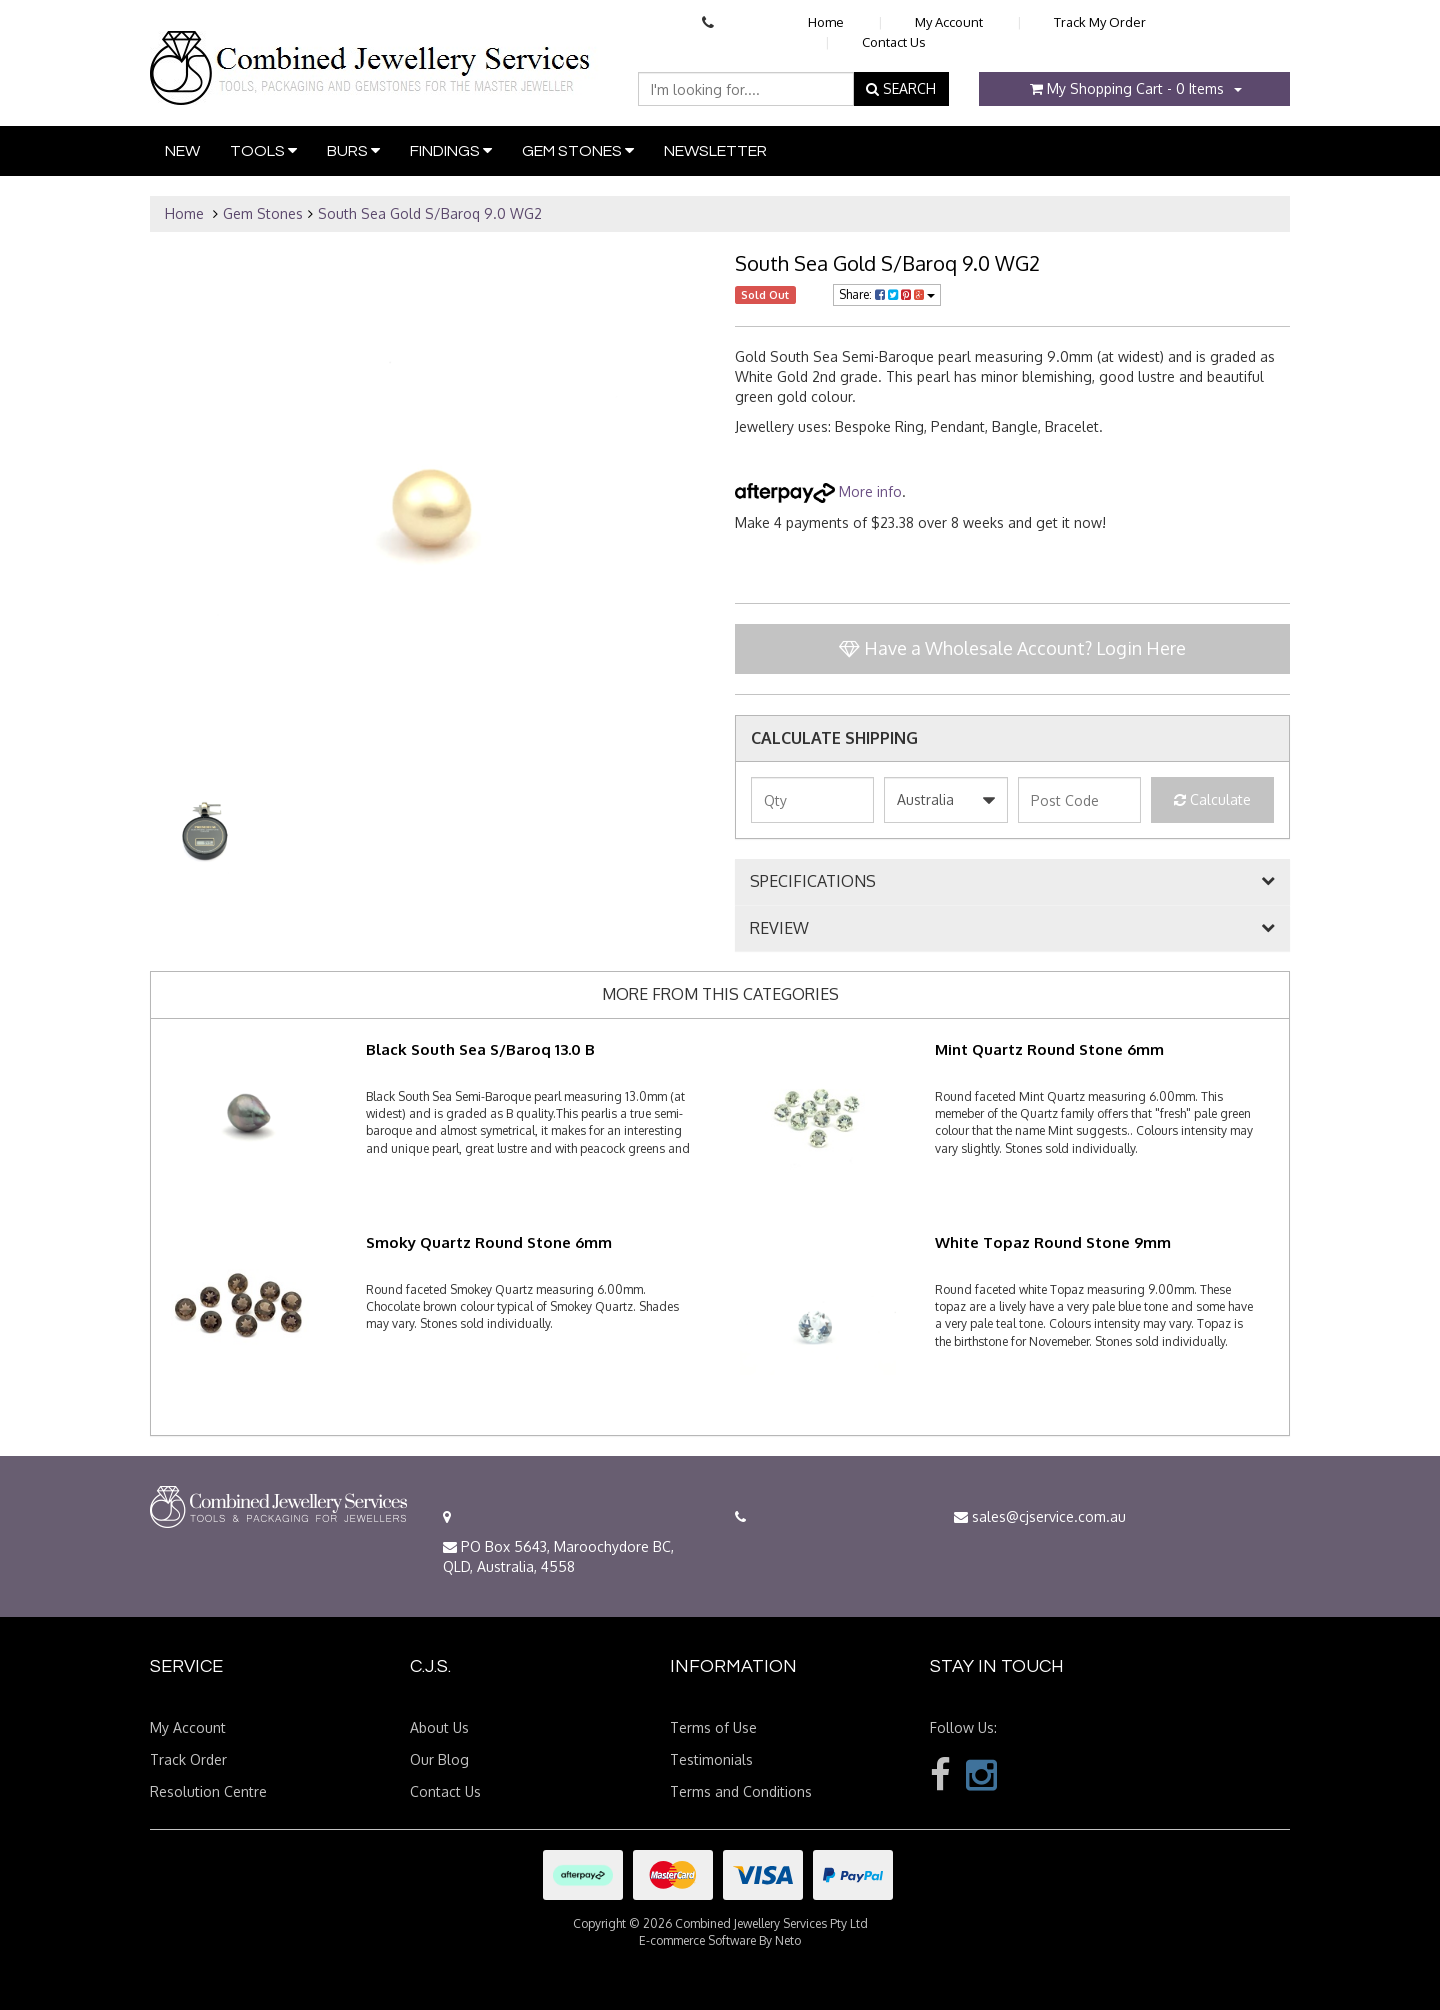 The height and width of the screenshot is (2010, 1440). I want to click on Newsletter, so click(715, 151).